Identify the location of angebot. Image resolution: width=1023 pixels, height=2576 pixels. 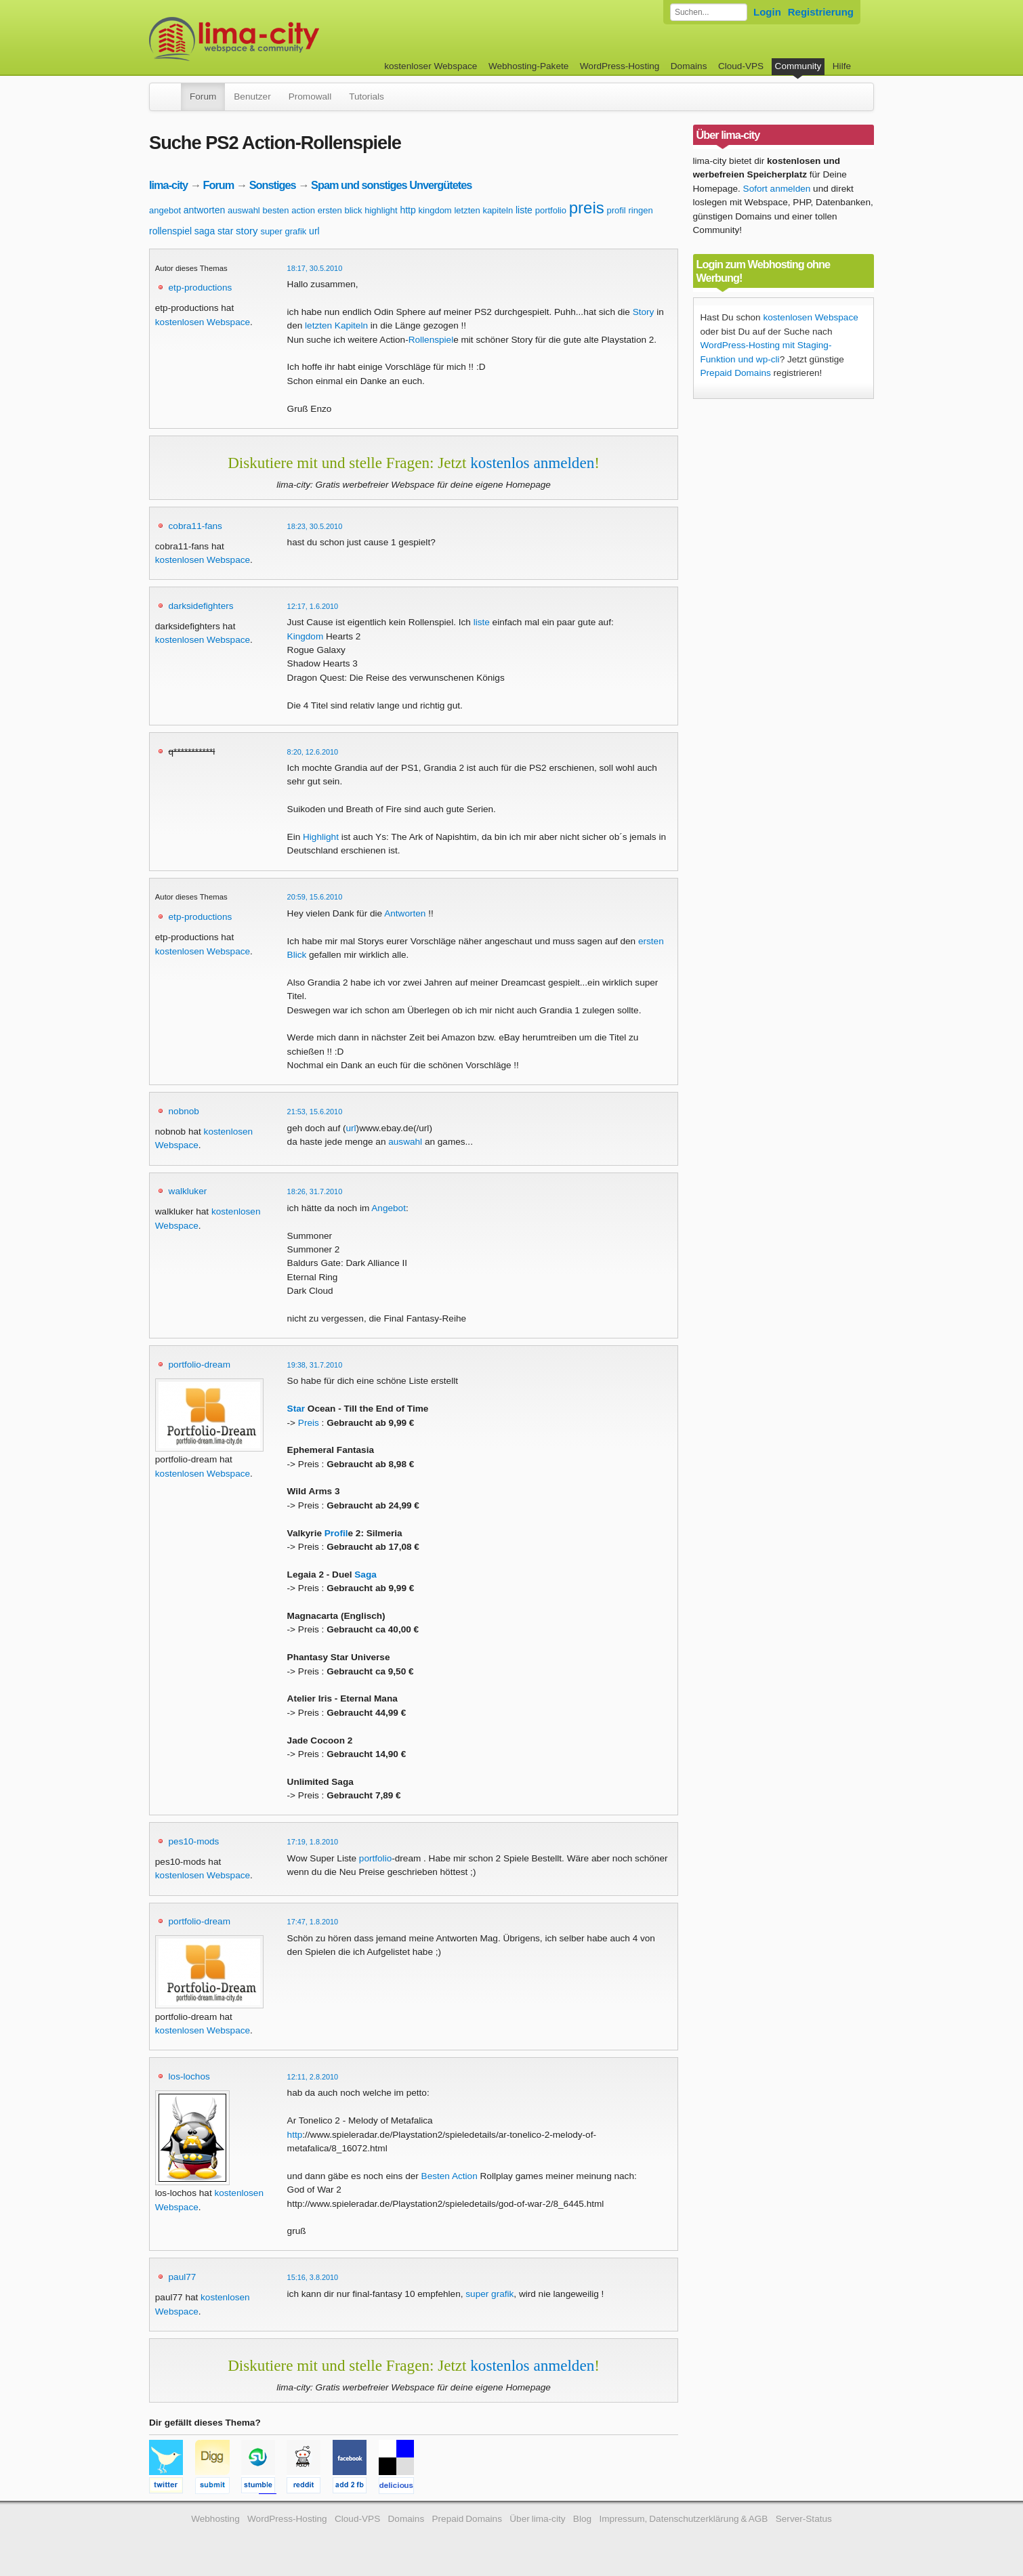
(165, 210).